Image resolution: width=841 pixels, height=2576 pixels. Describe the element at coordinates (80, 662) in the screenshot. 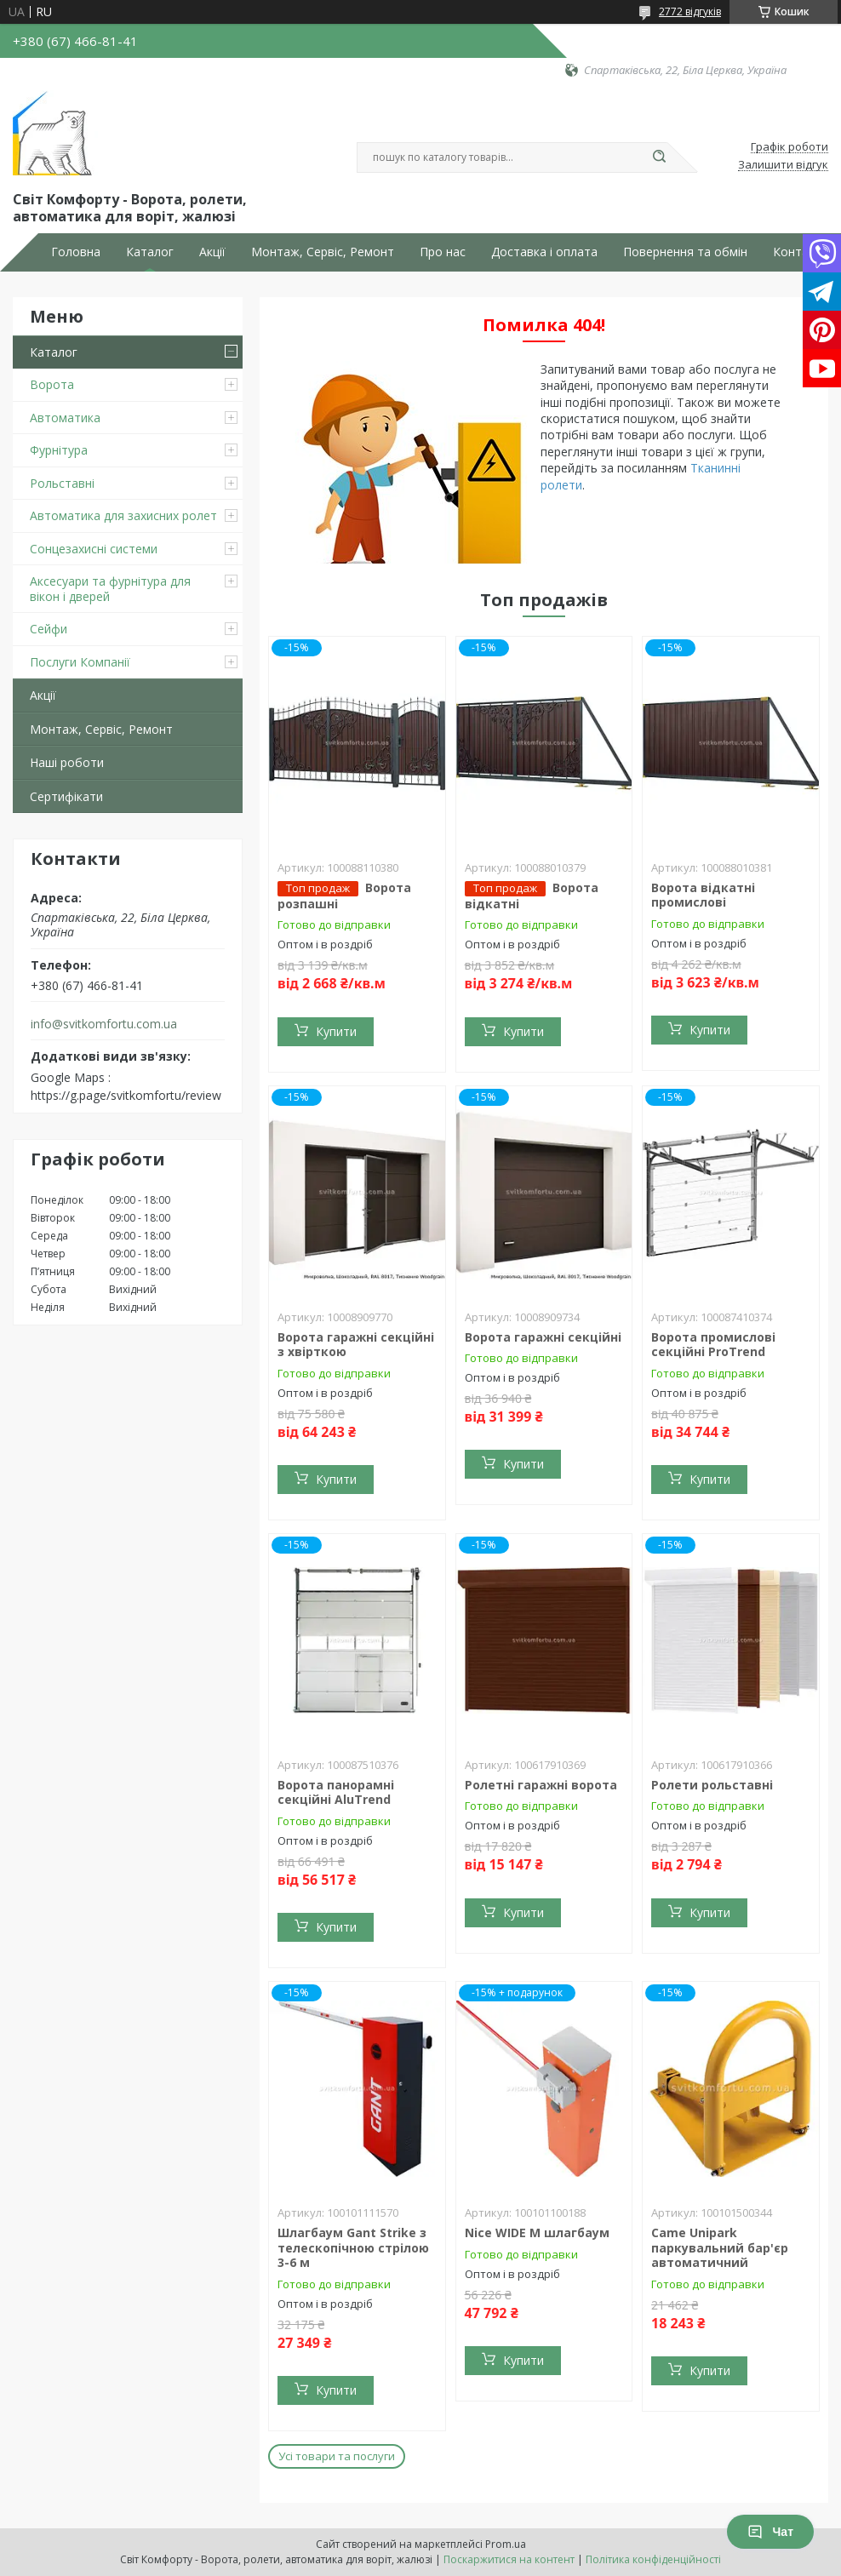

I see `Послуги Компанії` at that location.